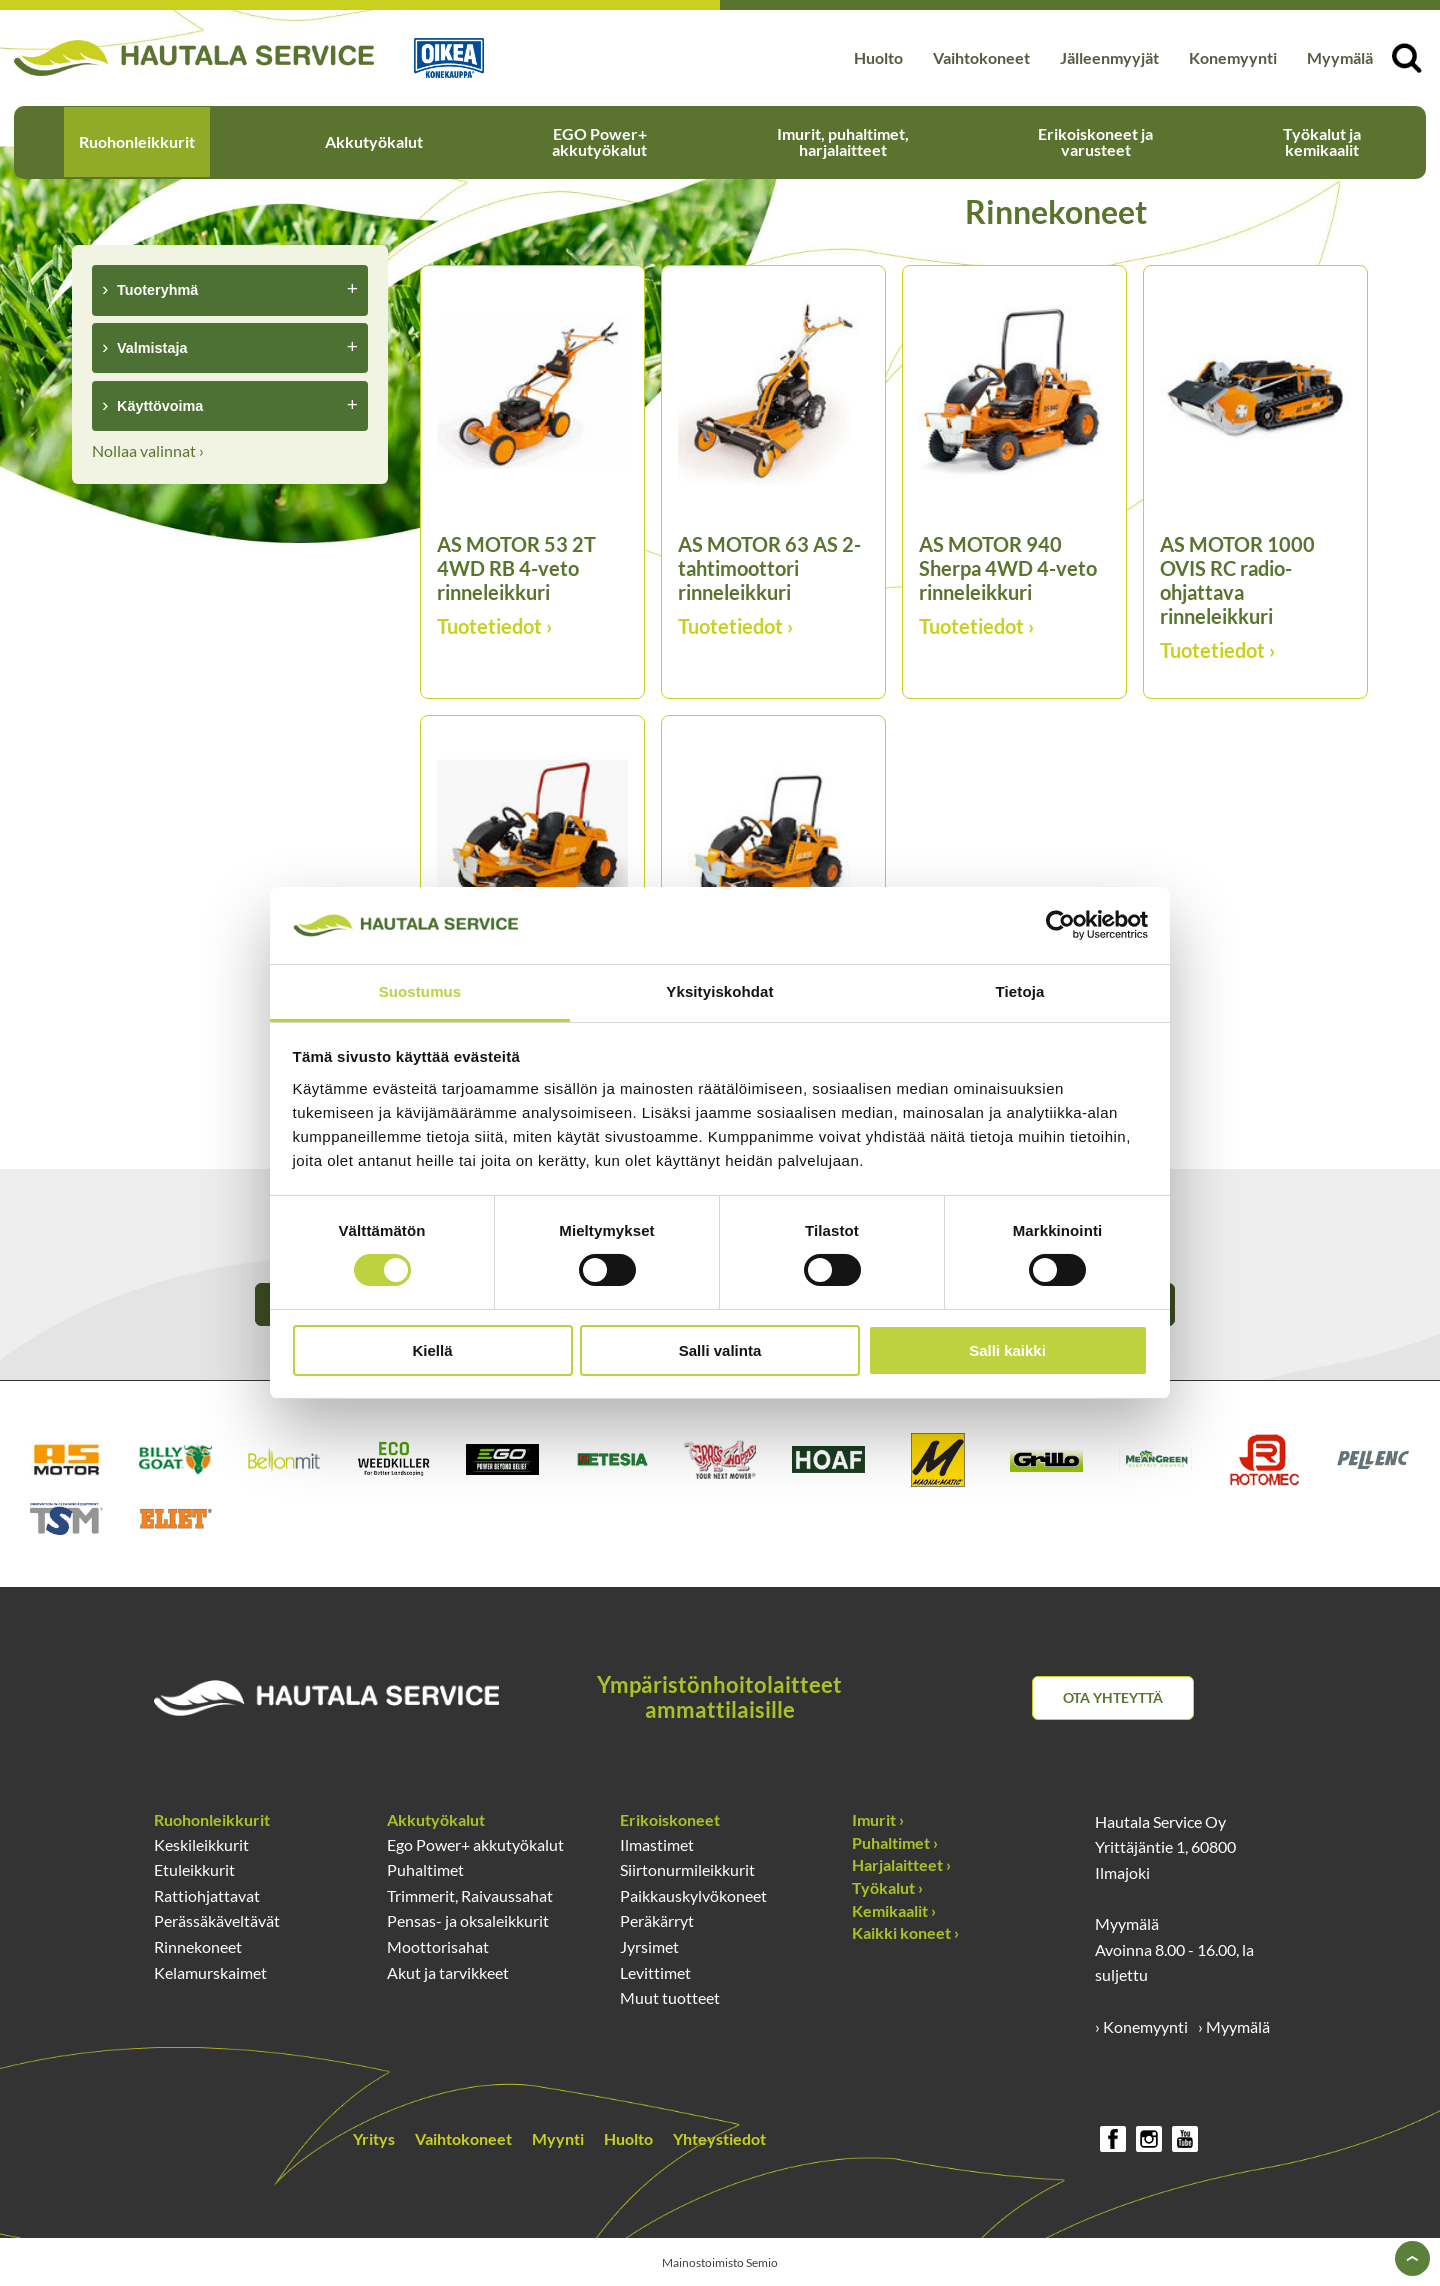 The height and width of the screenshot is (2286, 1440). I want to click on Jälleenmyyjät, so click(1109, 57).